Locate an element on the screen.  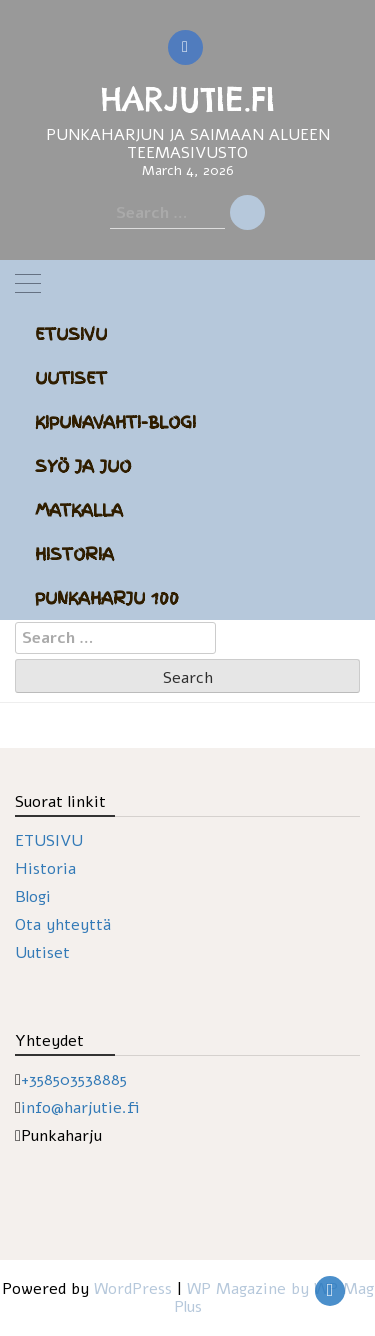
info@harjutie.fi is located at coordinates (80, 1108).